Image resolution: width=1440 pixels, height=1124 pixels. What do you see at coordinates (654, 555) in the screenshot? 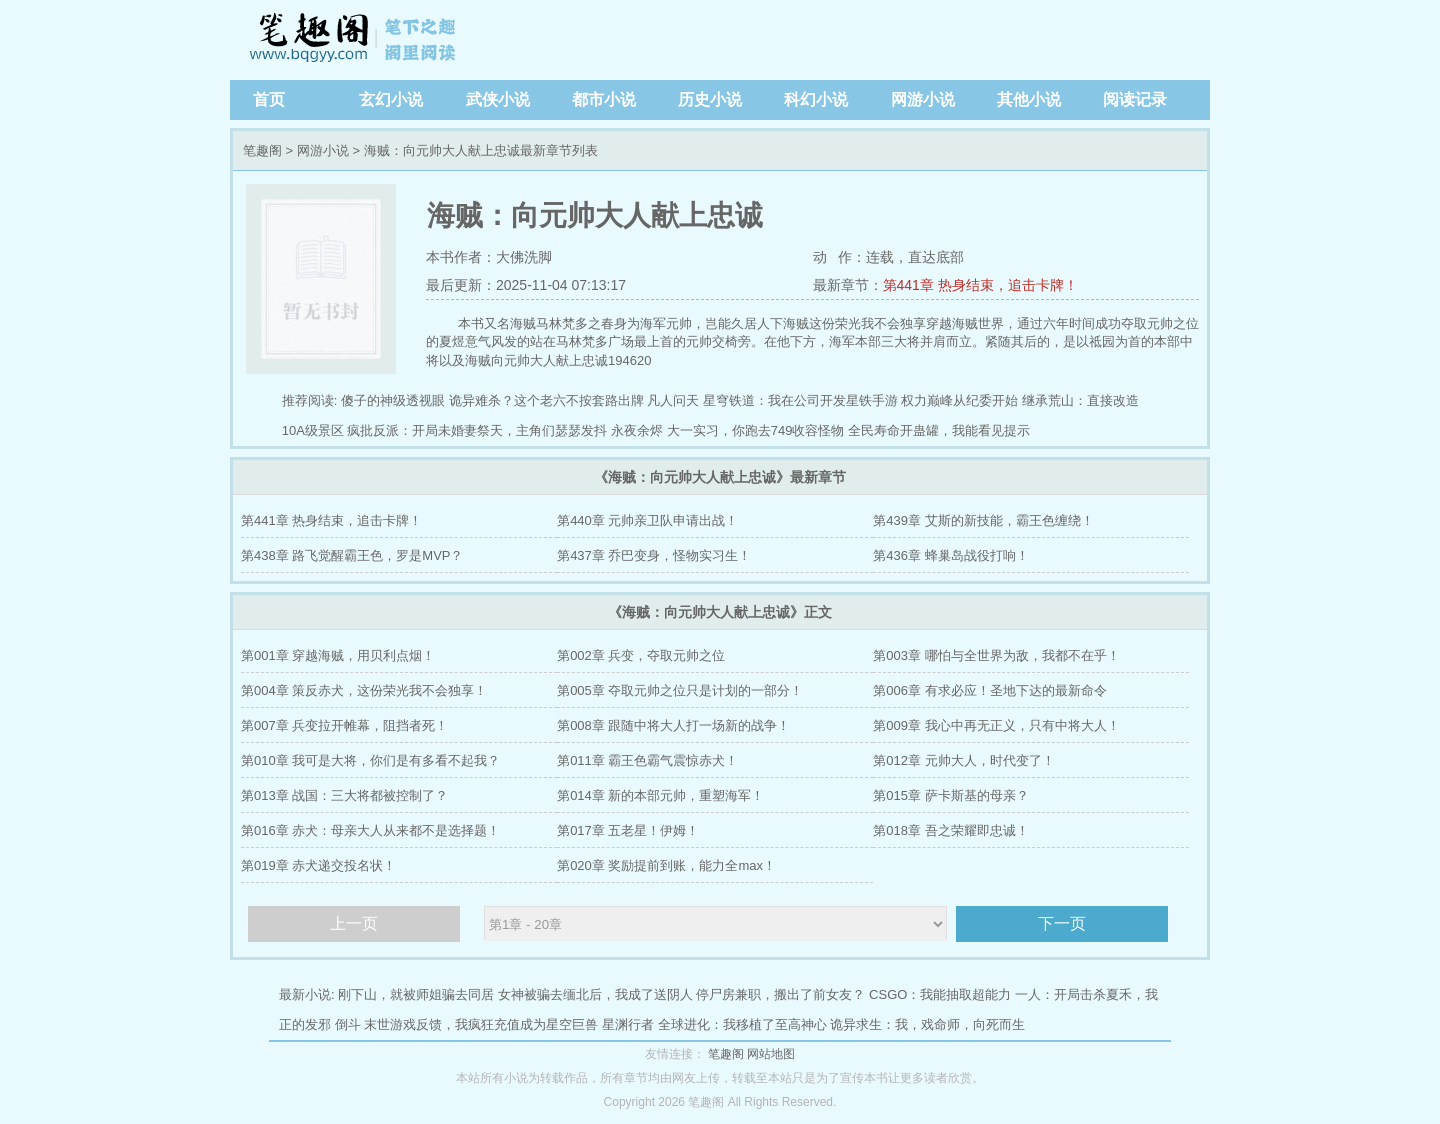
I see `第437章 乔巴变身，怪物实习生！` at bounding box center [654, 555].